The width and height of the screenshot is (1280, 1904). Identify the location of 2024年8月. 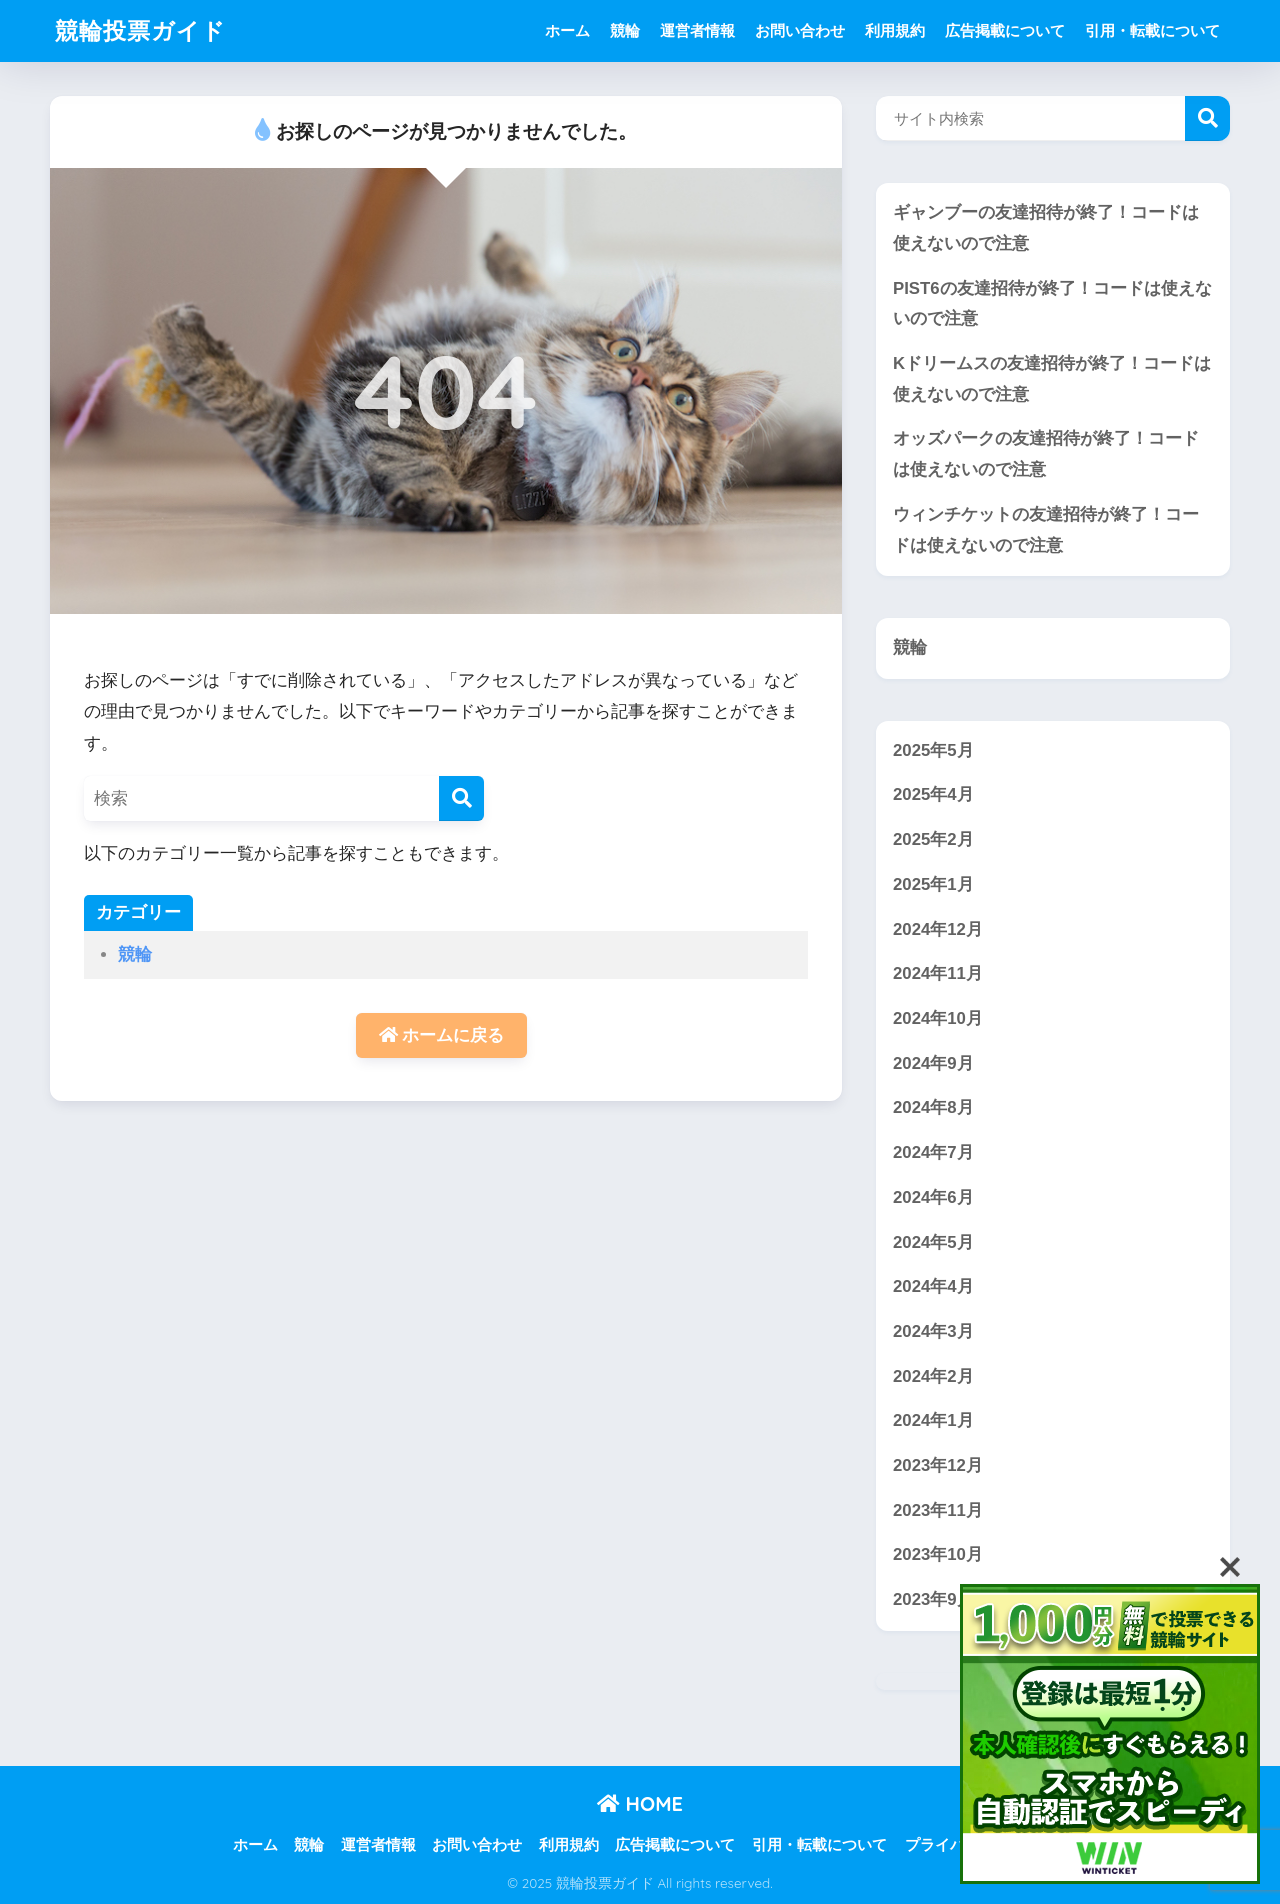
(933, 1107).